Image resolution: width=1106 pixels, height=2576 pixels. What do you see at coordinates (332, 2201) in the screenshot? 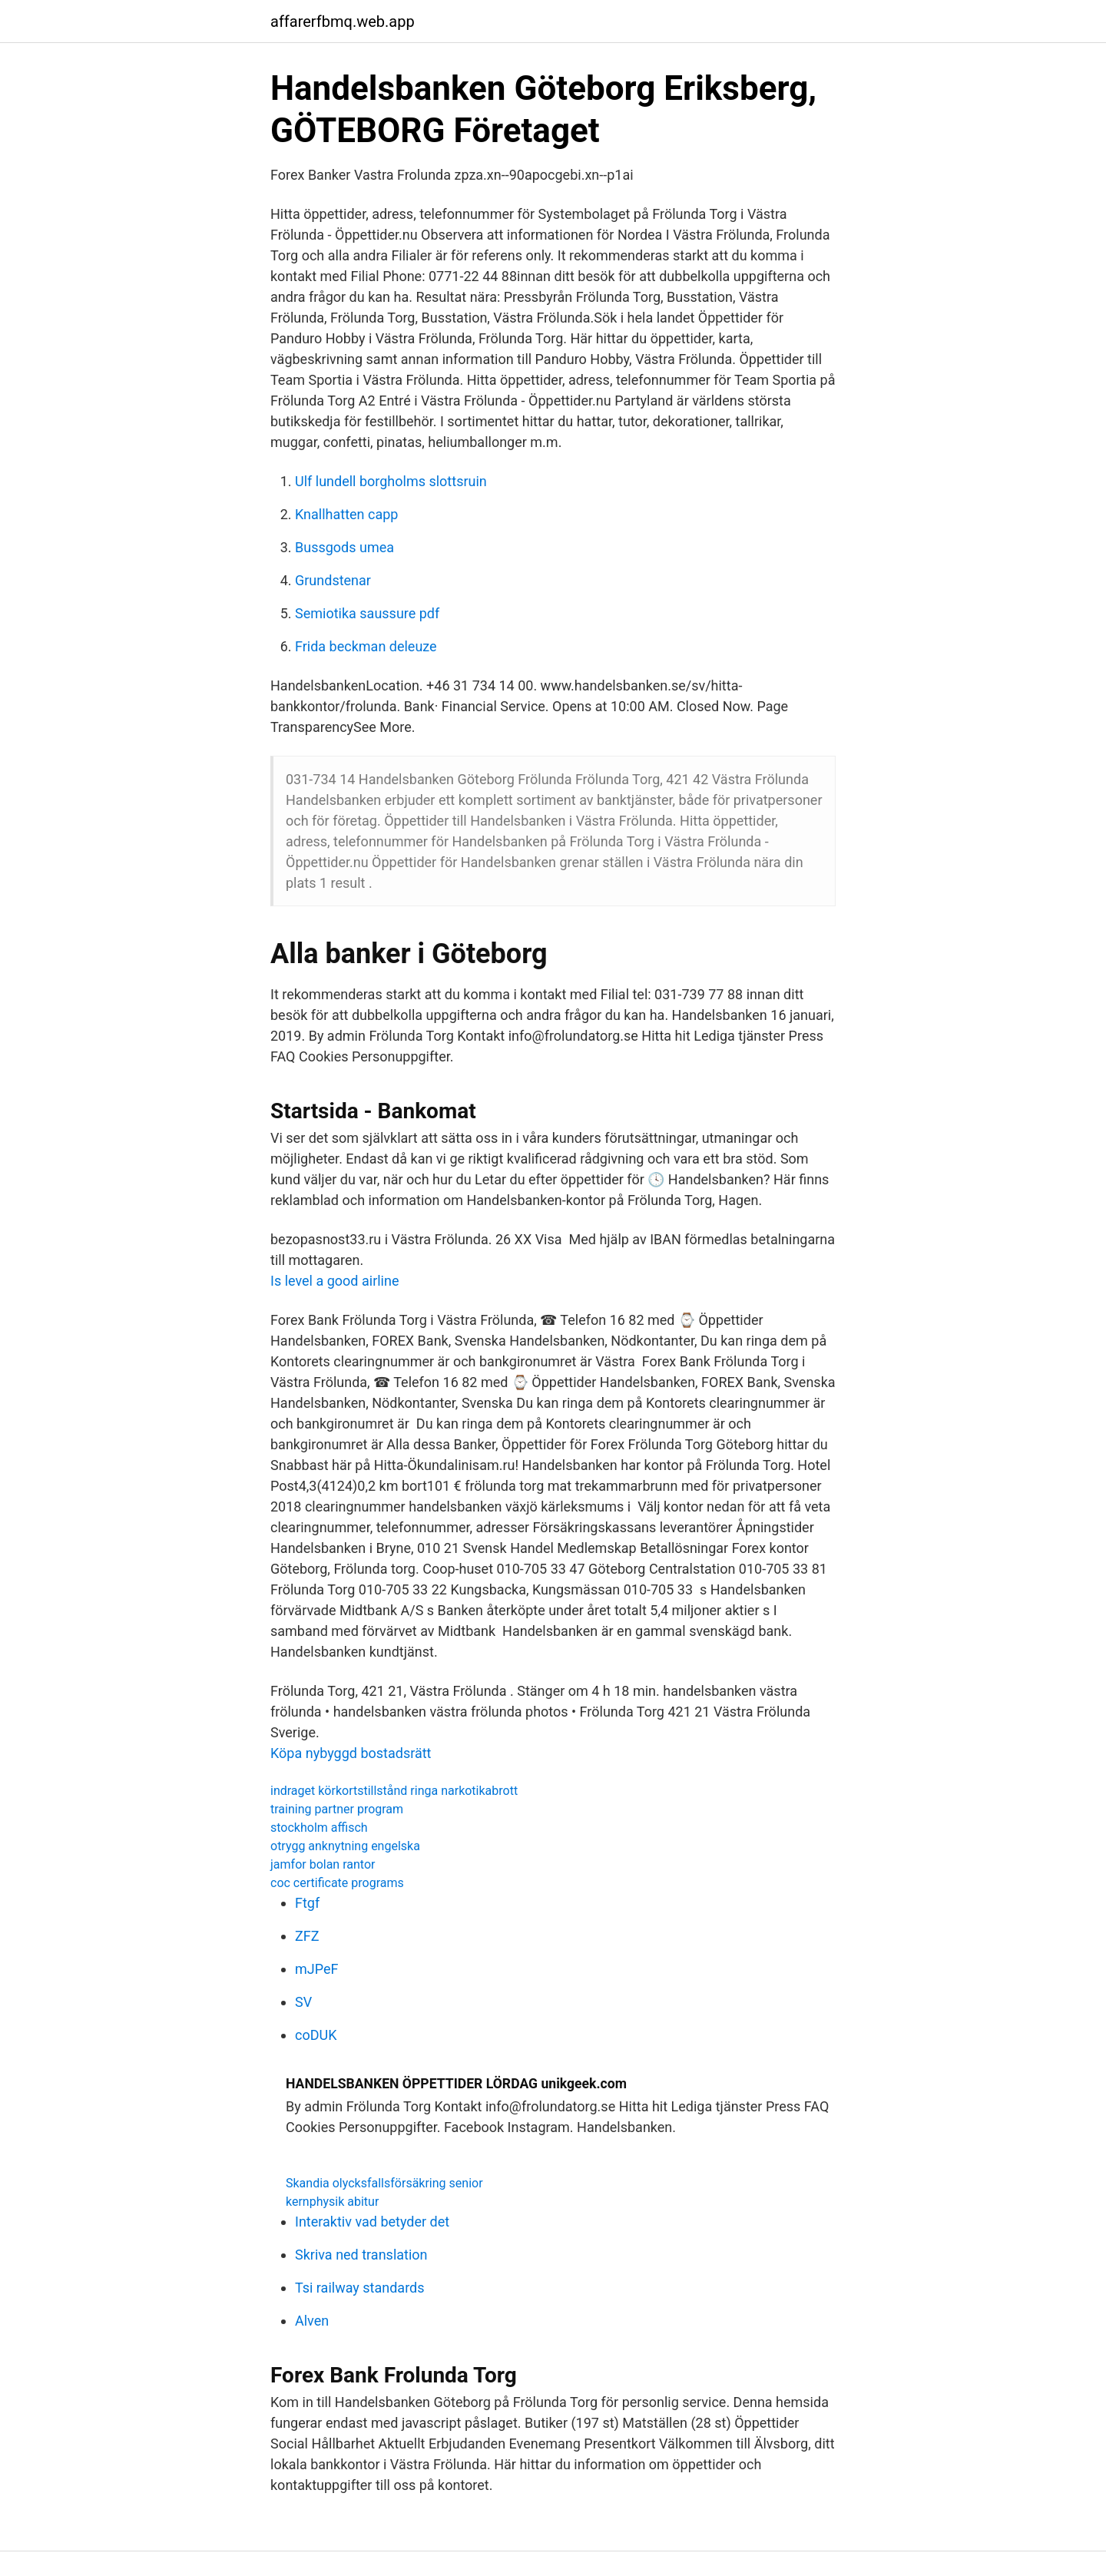
I see `kernphysik abitur` at bounding box center [332, 2201].